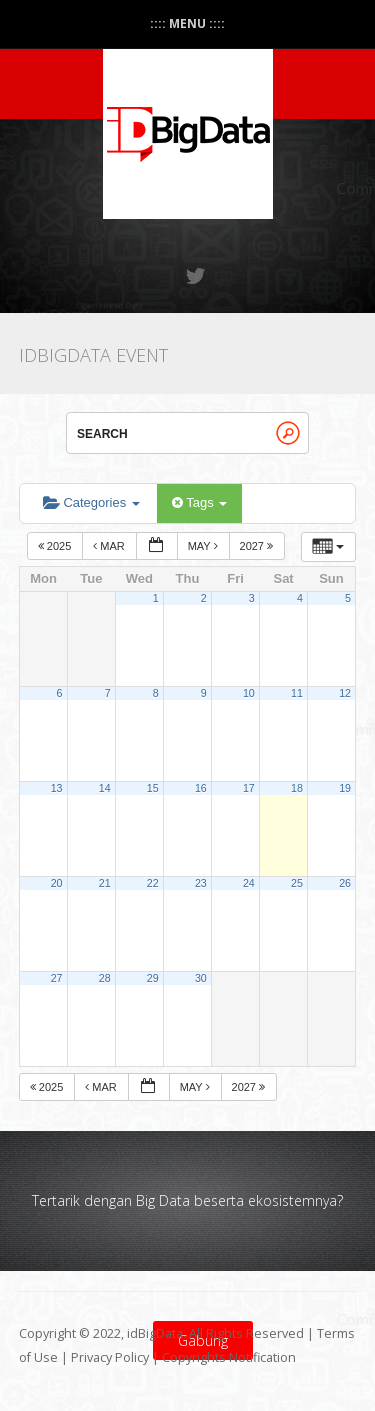 The height and width of the screenshot is (1411, 375). I want to click on 29, so click(153, 978).